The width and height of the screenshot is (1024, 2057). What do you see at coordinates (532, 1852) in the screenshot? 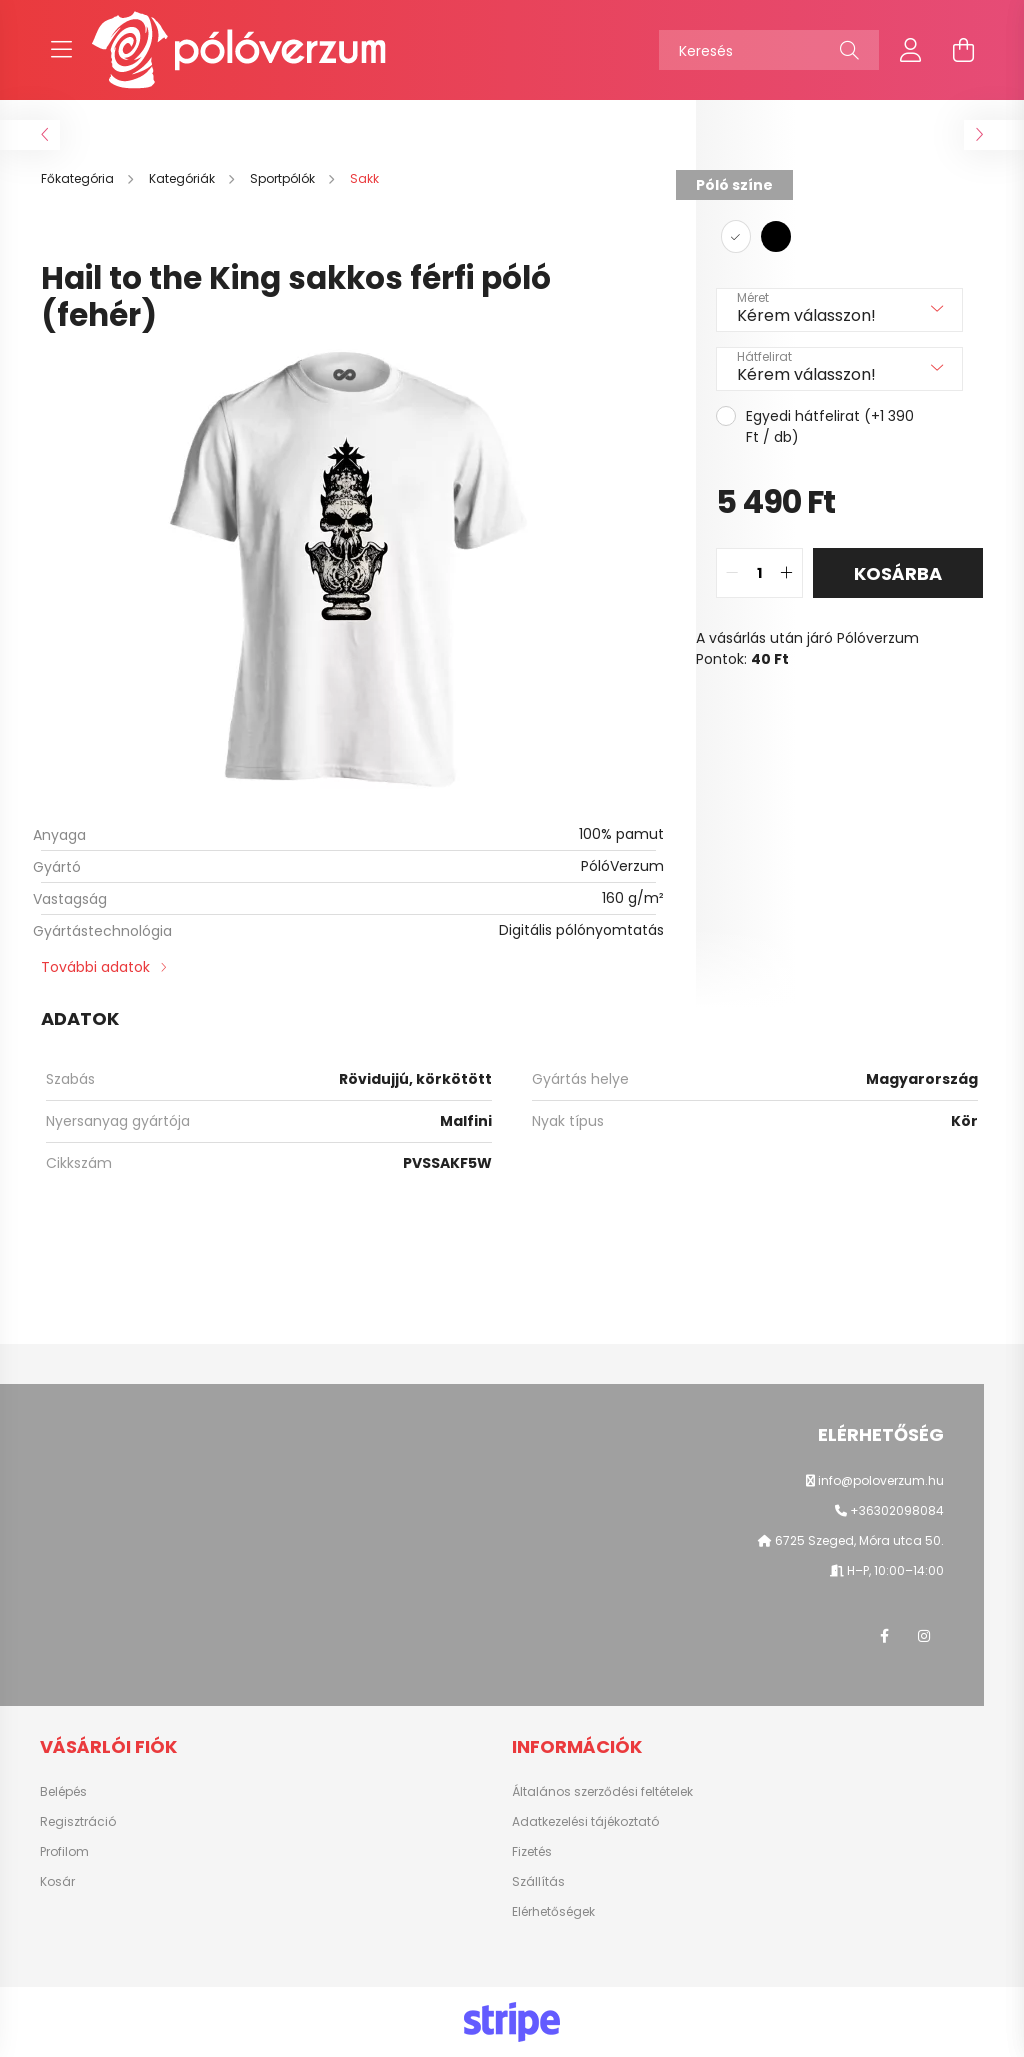
I see `Fizetés` at bounding box center [532, 1852].